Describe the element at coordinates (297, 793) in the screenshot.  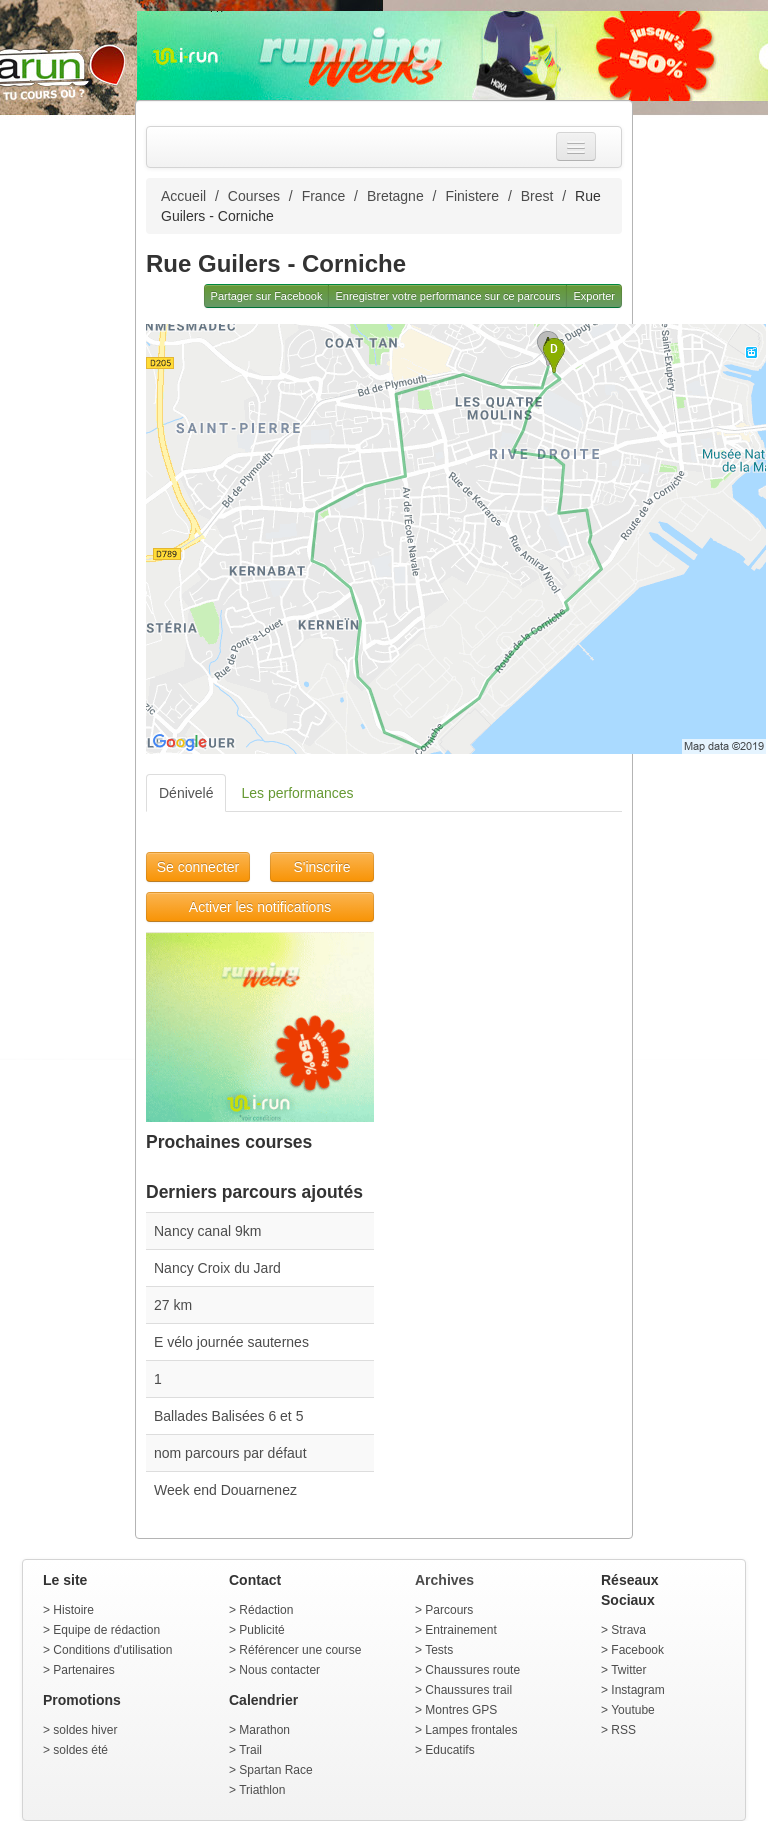
I see `Les performances` at that location.